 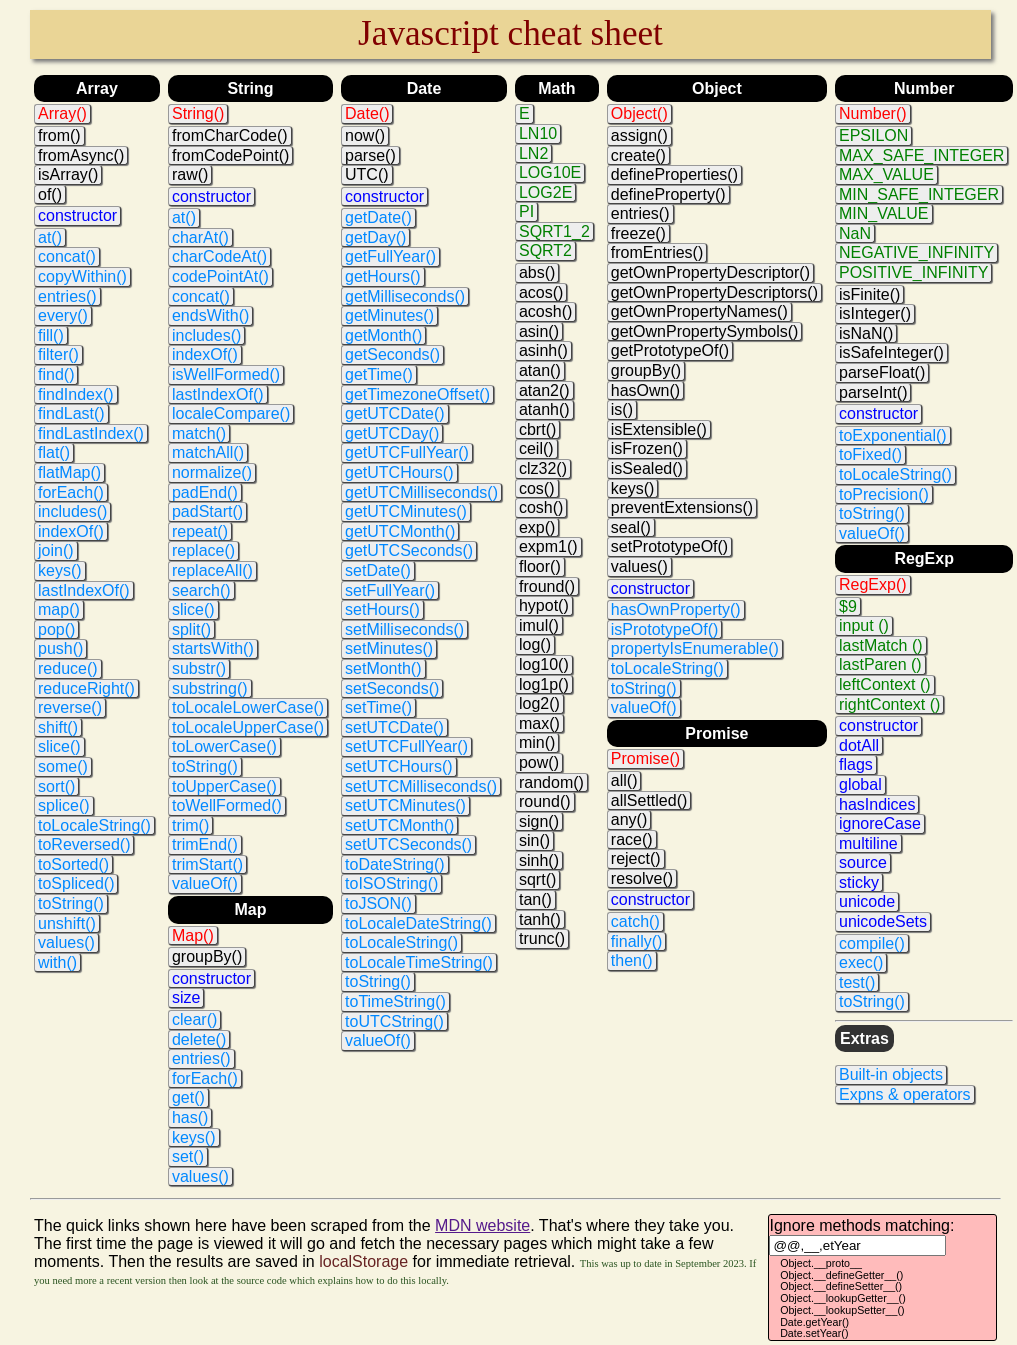 I want to click on exec(), so click(x=861, y=962).